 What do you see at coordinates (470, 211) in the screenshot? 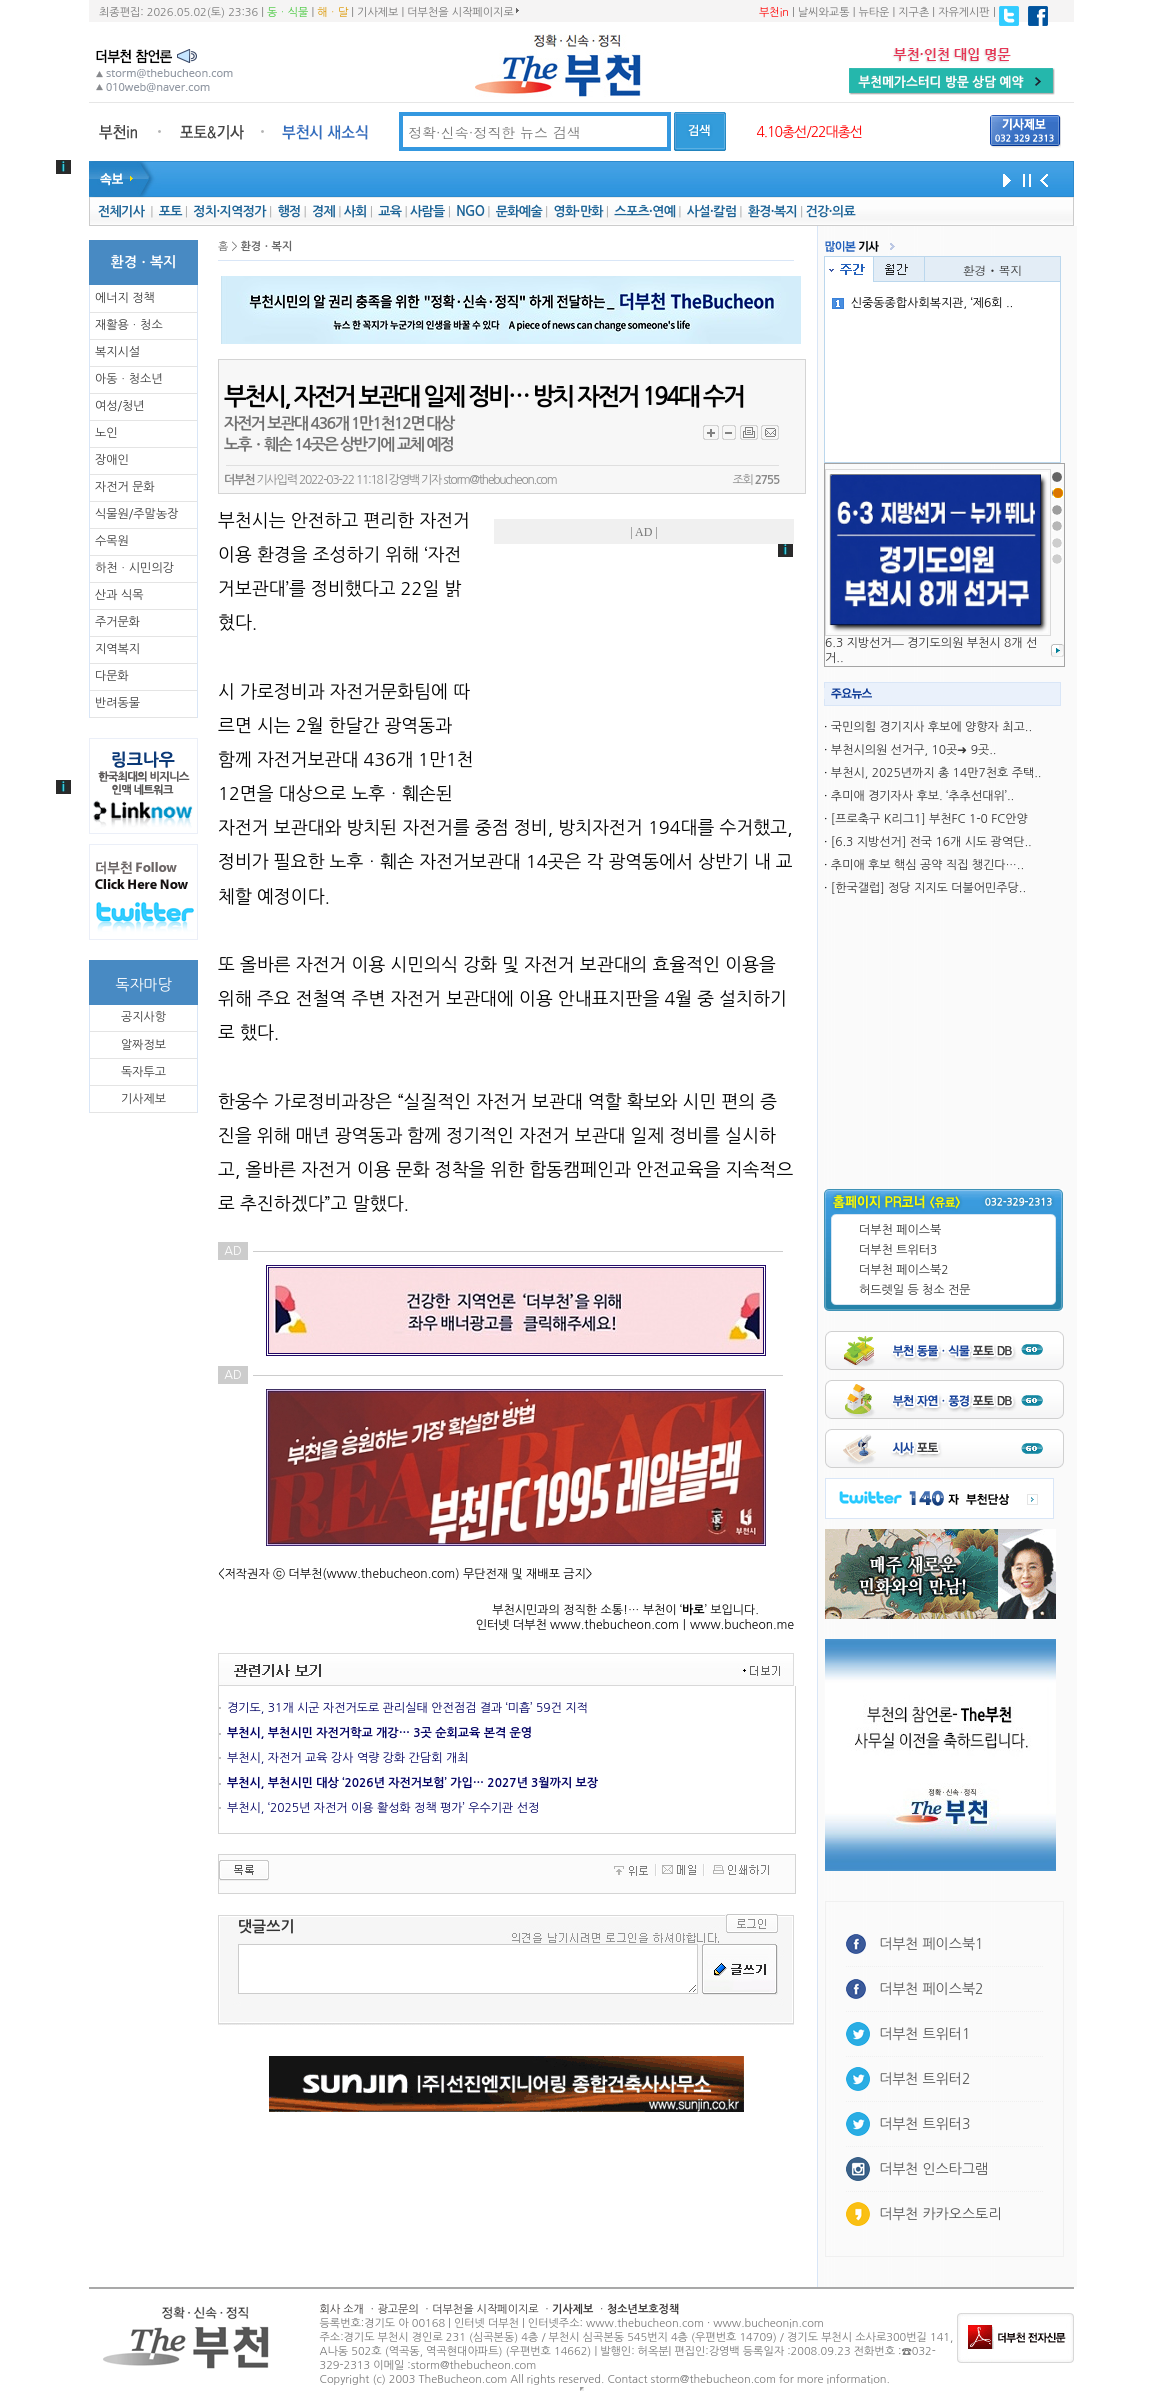
I see `NGO` at bounding box center [470, 211].